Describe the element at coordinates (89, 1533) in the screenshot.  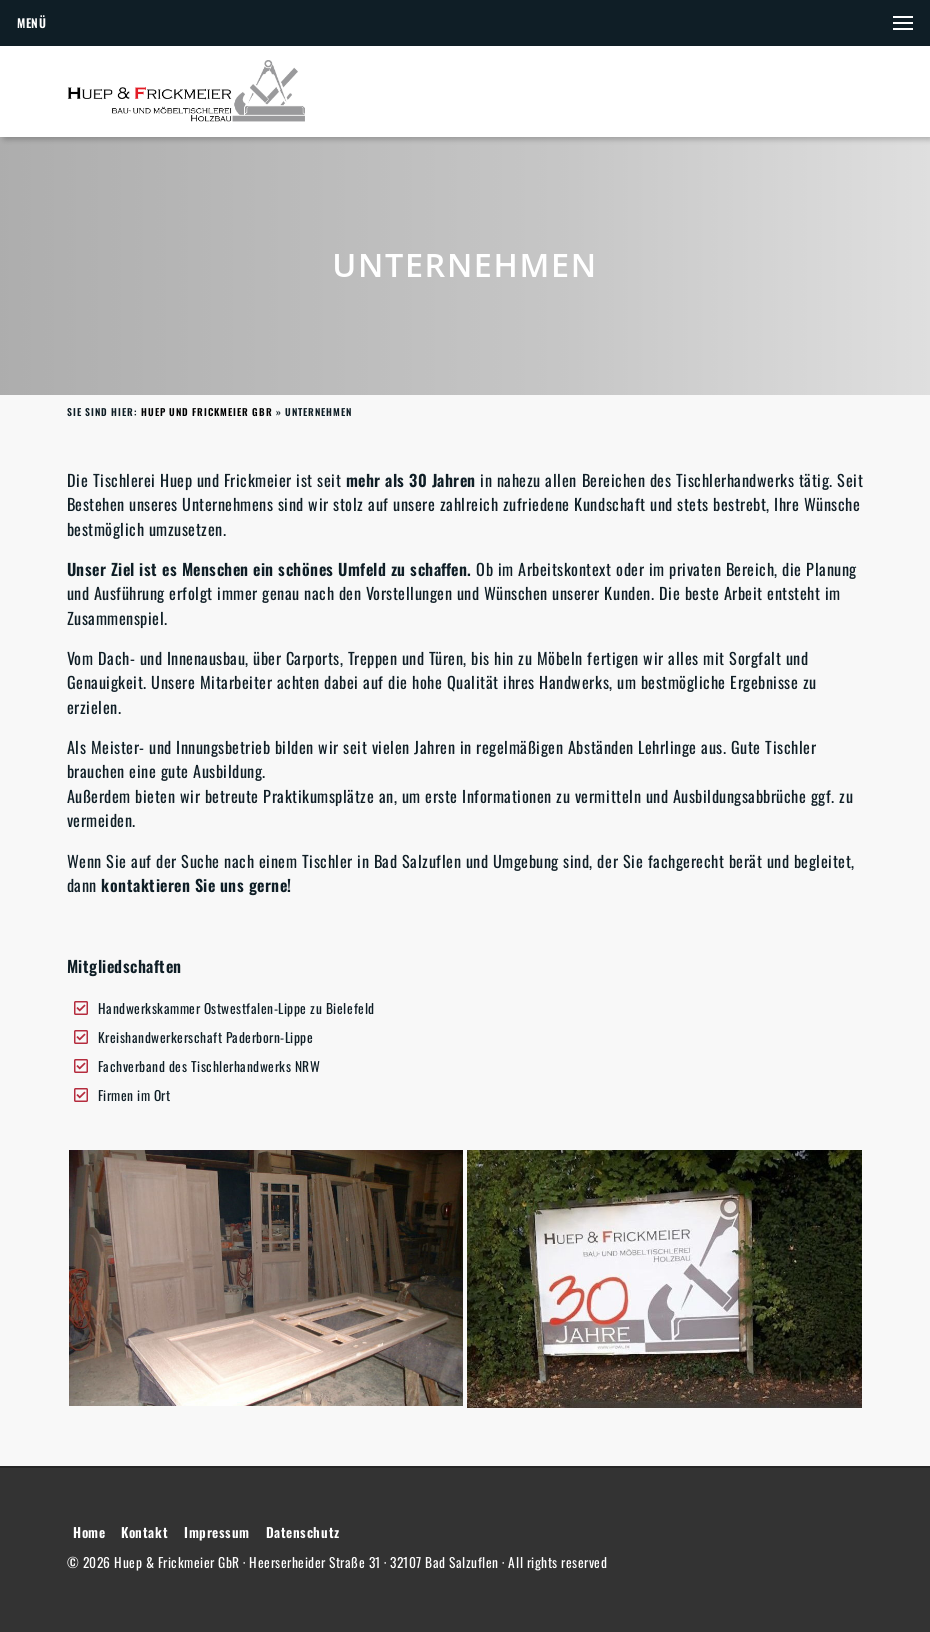
I see `Home` at that location.